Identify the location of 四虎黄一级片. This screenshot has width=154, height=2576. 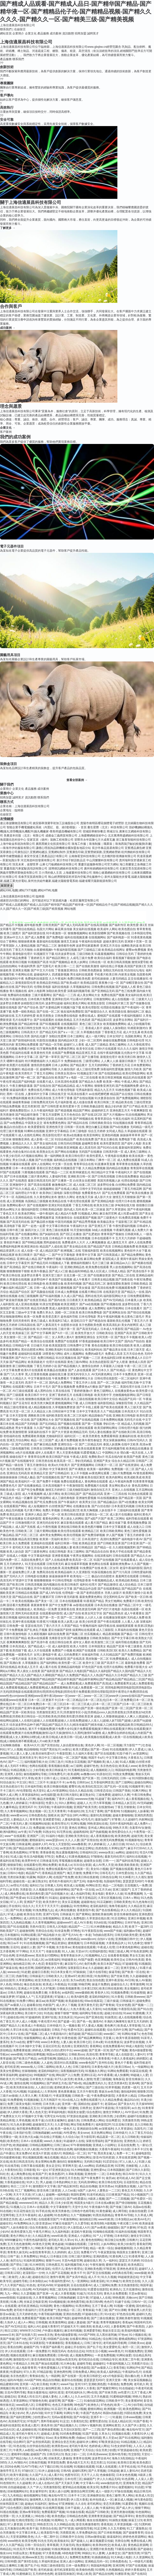
(130, 2087).